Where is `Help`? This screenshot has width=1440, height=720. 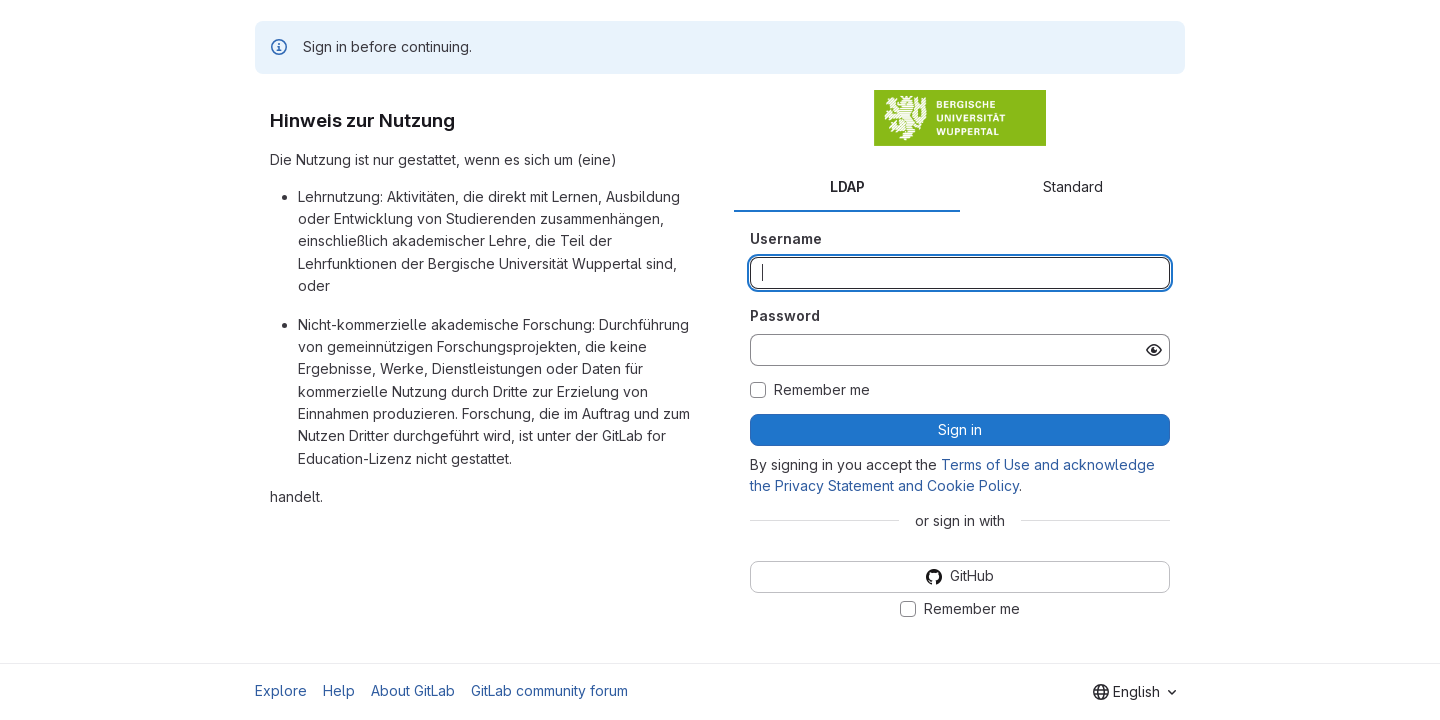 Help is located at coordinates (339, 690).